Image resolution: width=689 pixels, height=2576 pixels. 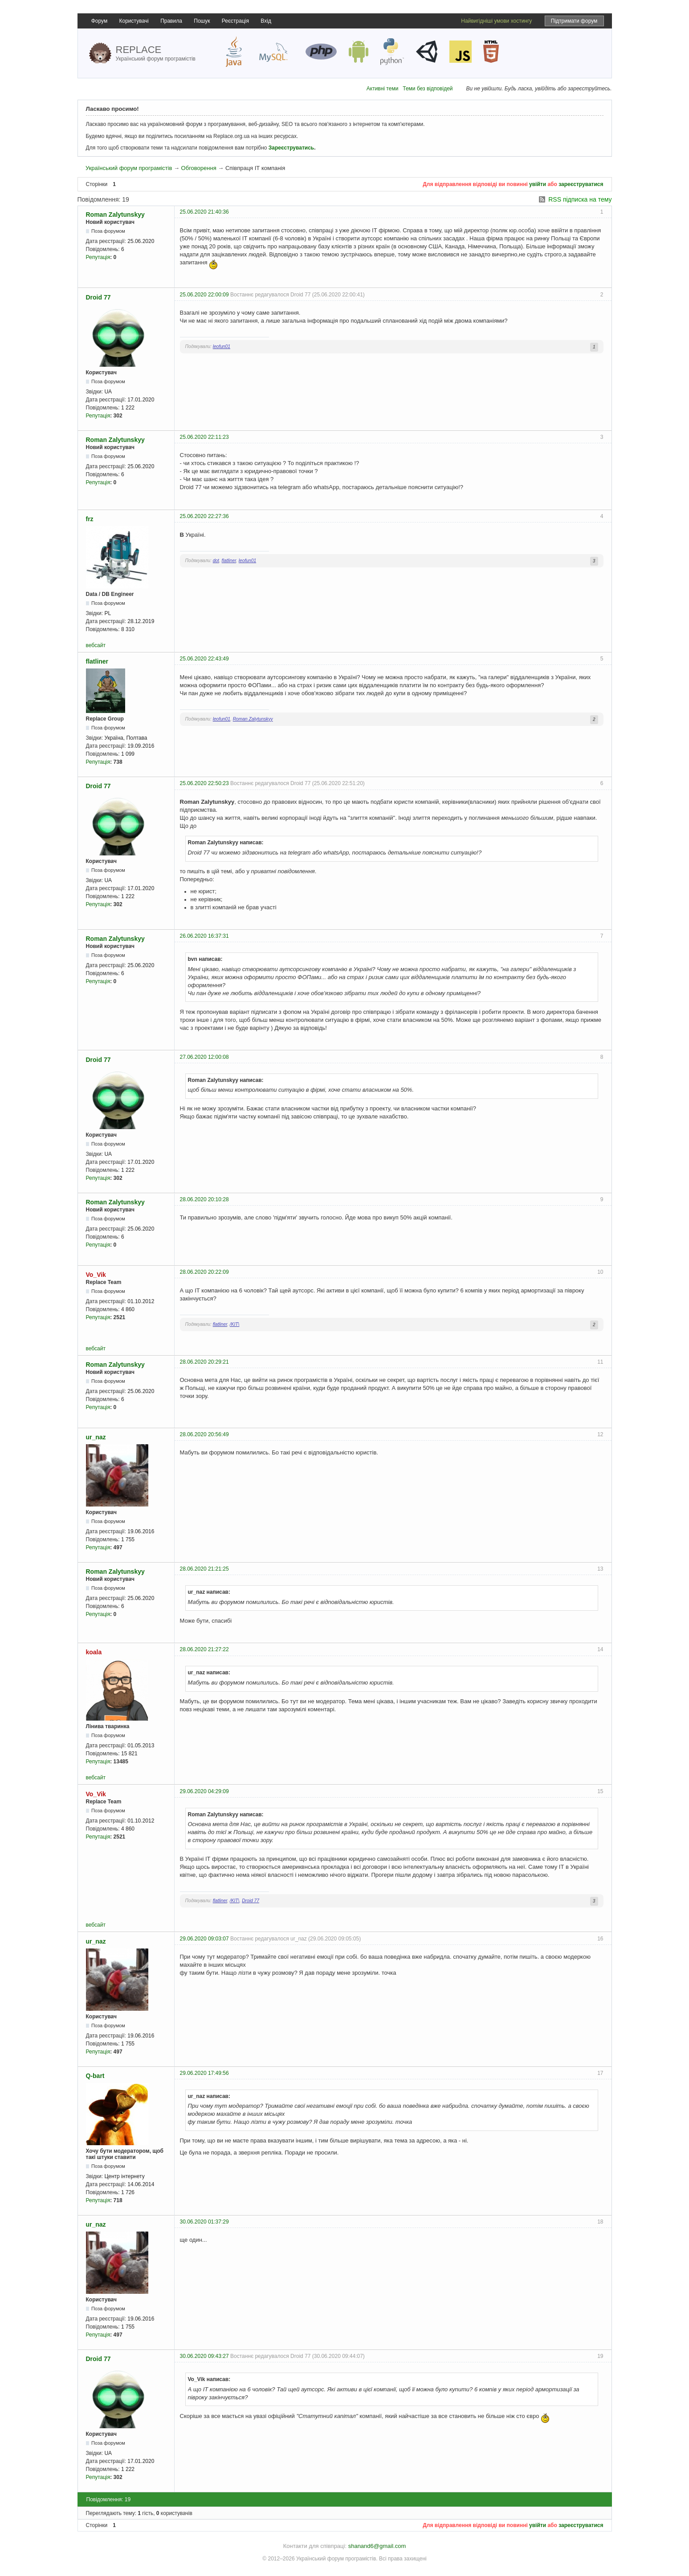 What do you see at coordinates (204, 1791) in the screenshot?
I see `29.06.2020 04:29:09` at bounding box center [204, 1791].